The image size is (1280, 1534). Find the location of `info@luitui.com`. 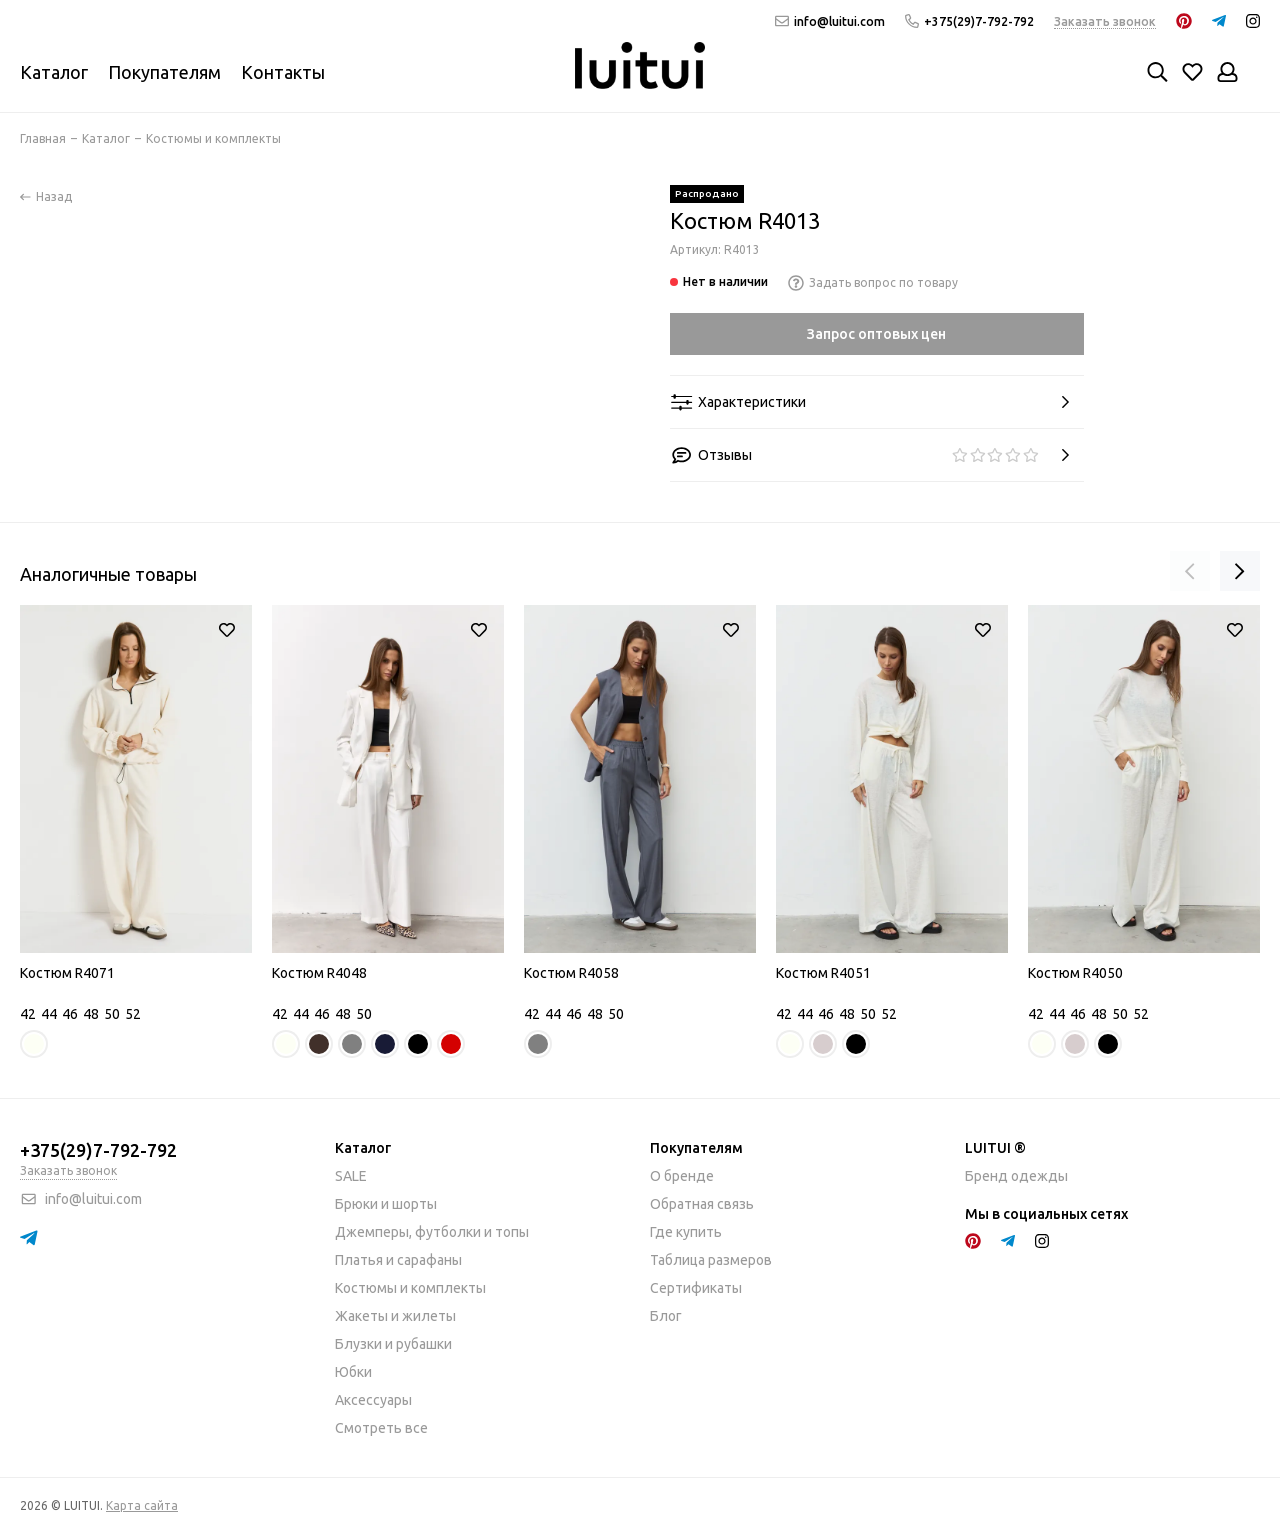

info@luitui.com is located at coordinates (830, 21).